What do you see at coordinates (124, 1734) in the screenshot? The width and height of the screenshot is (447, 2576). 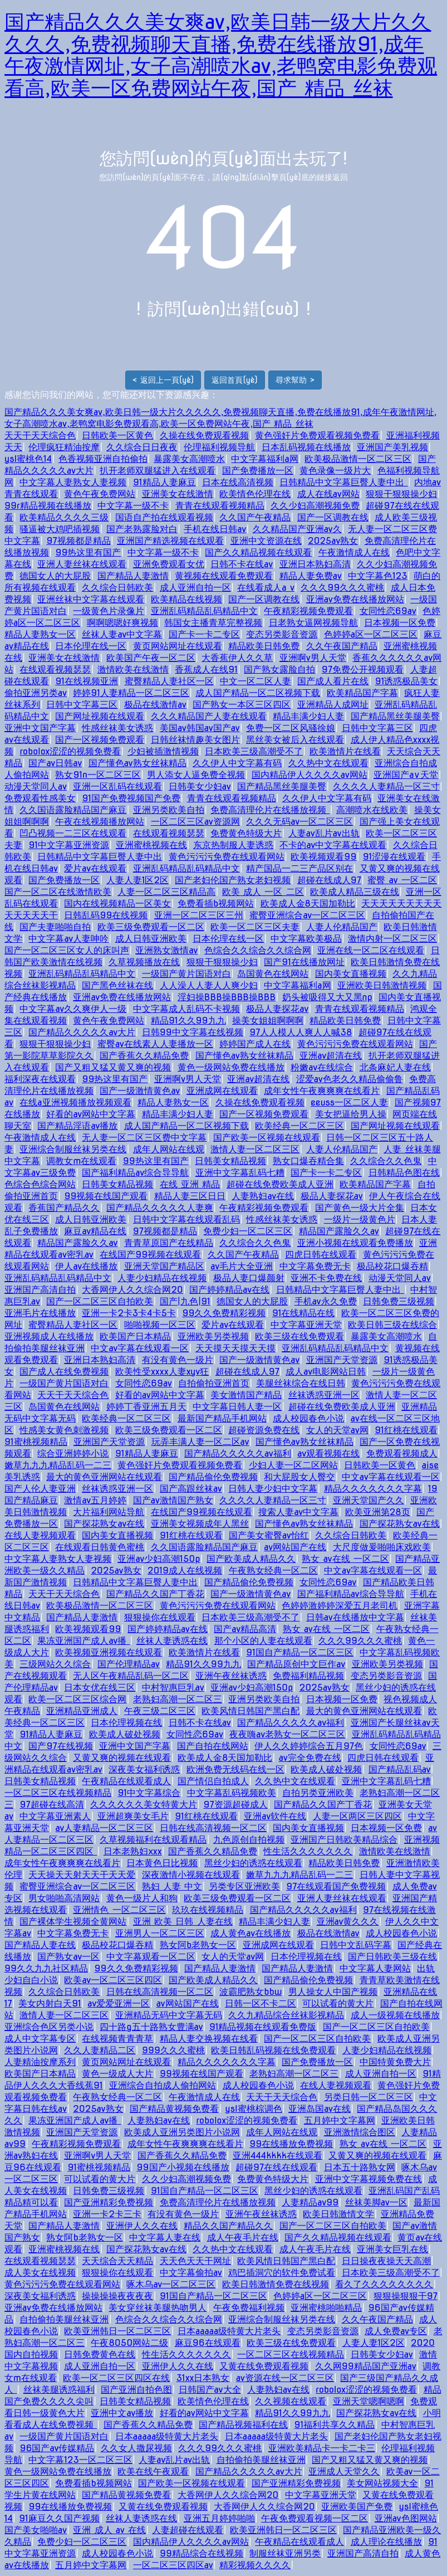 I see `欧美成人破处视频` at bounding box center [124, 1734].